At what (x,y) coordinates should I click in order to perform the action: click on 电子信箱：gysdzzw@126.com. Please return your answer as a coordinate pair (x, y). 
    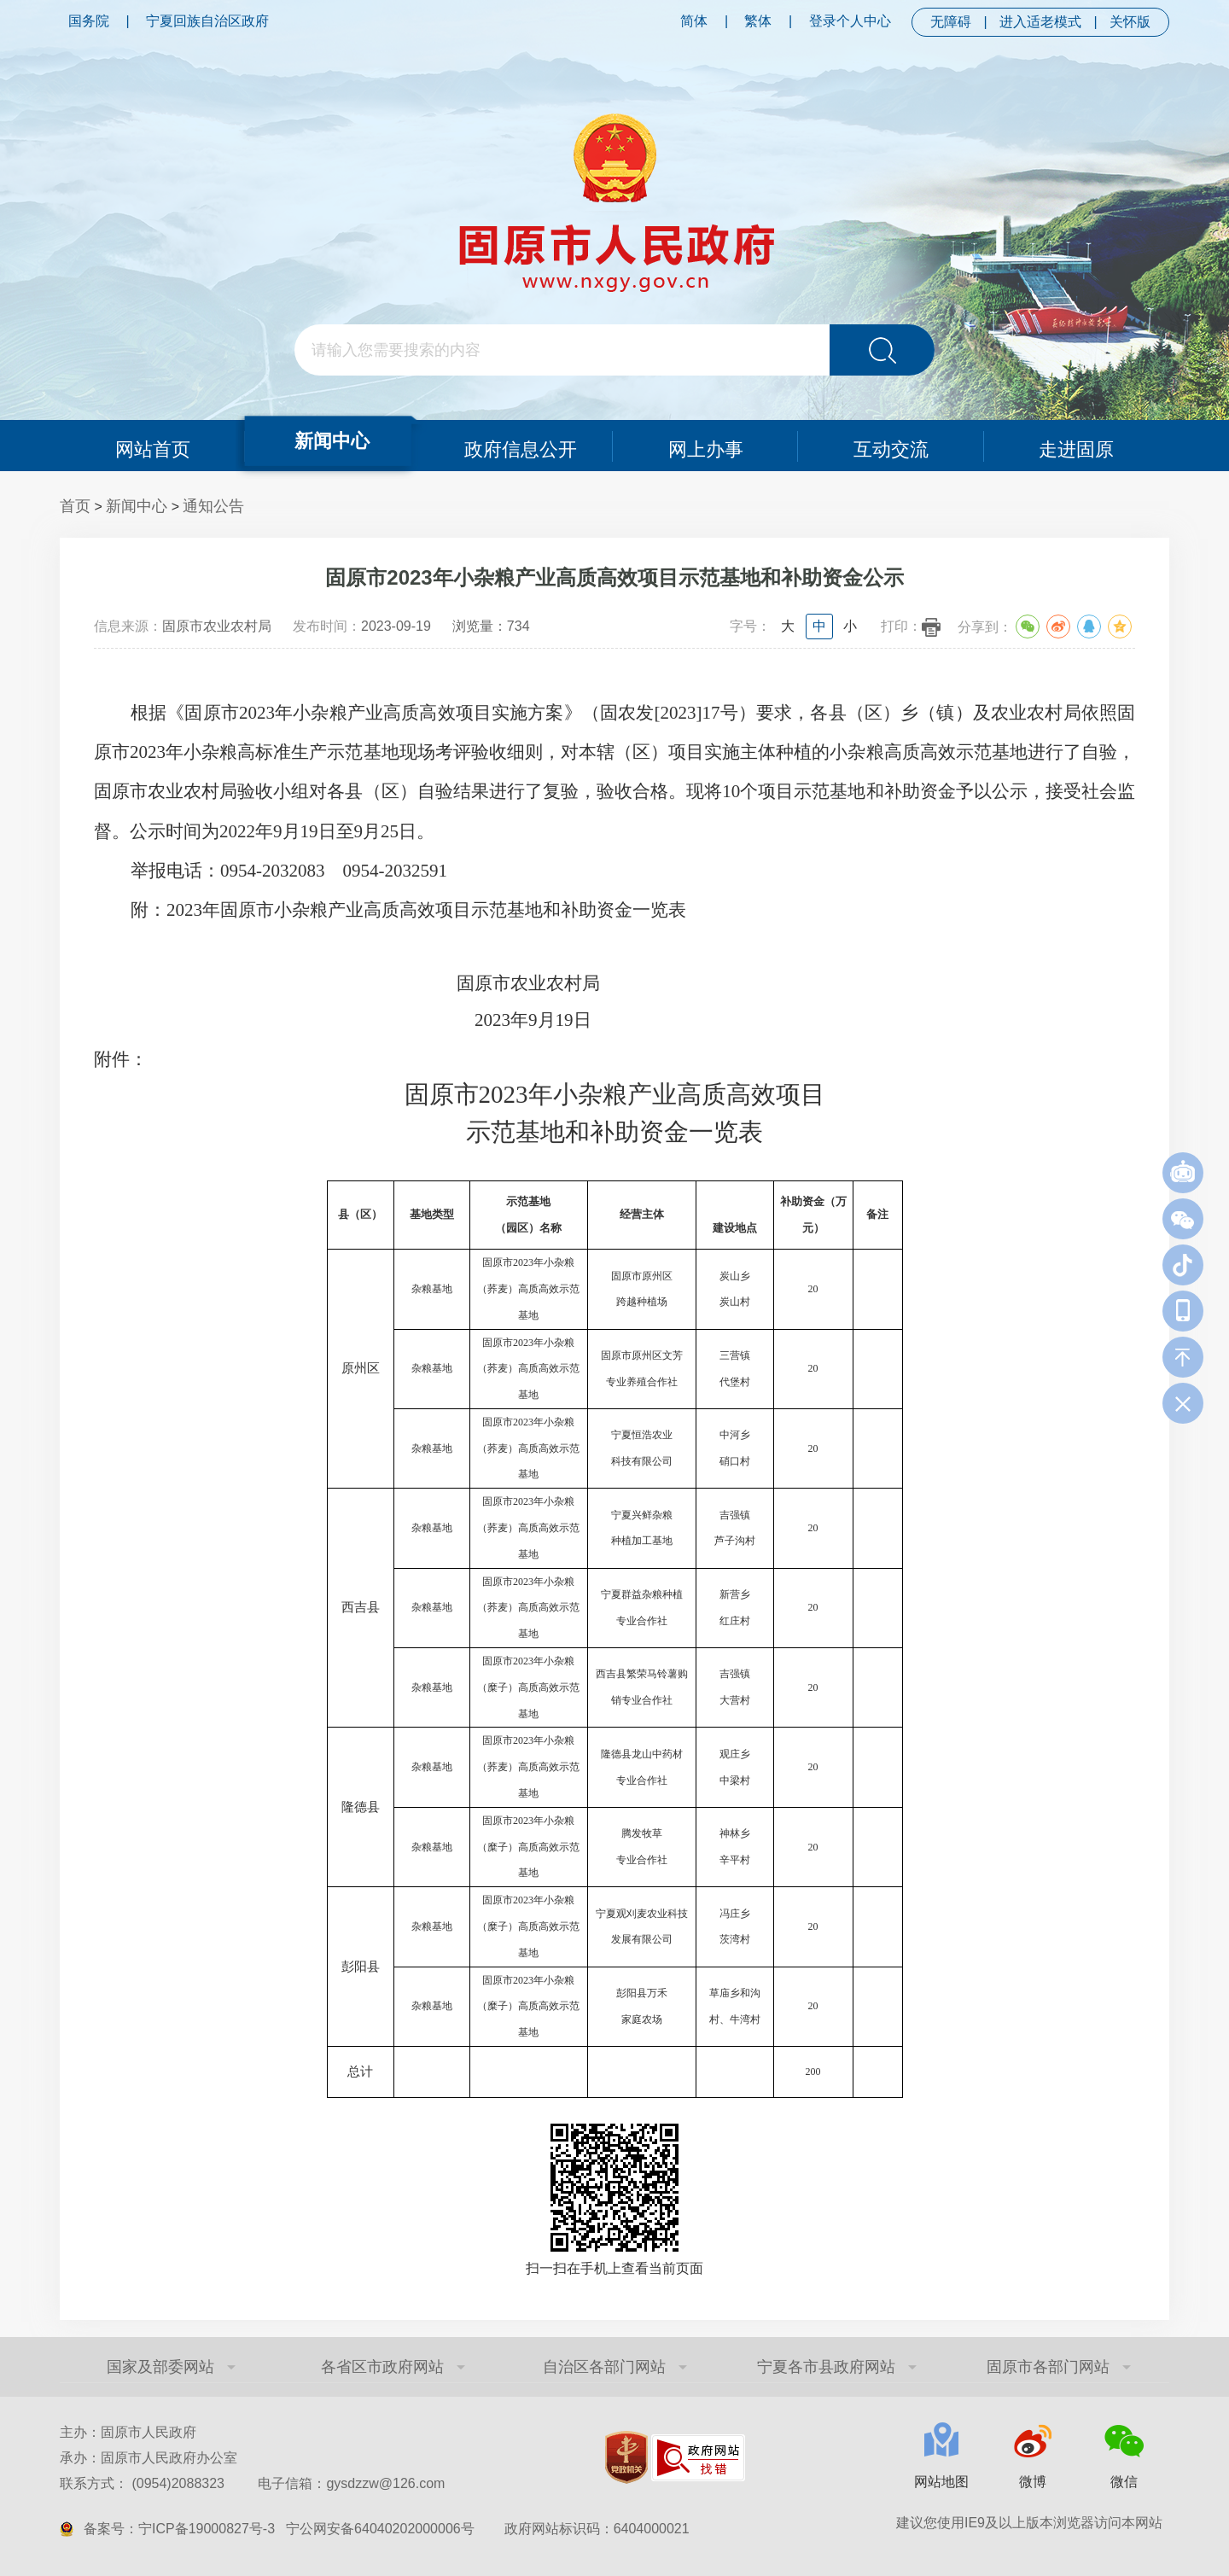
    Looking at the image, I should click on (351, 2483).